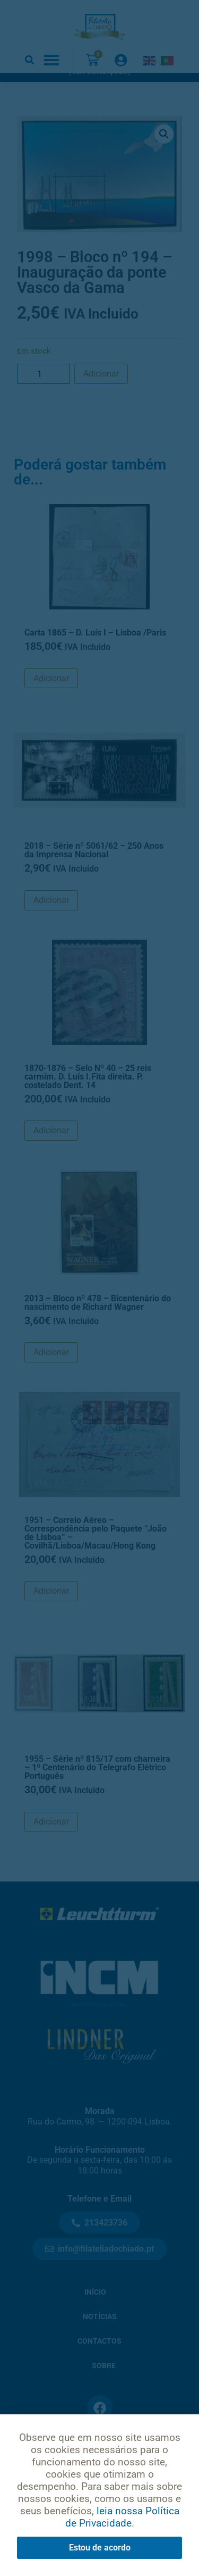 The height and width of the screenshot is (2576, 199). Describe the element at coordinates (99, 2362) in the screenshot. I see `Contactos` at that location.